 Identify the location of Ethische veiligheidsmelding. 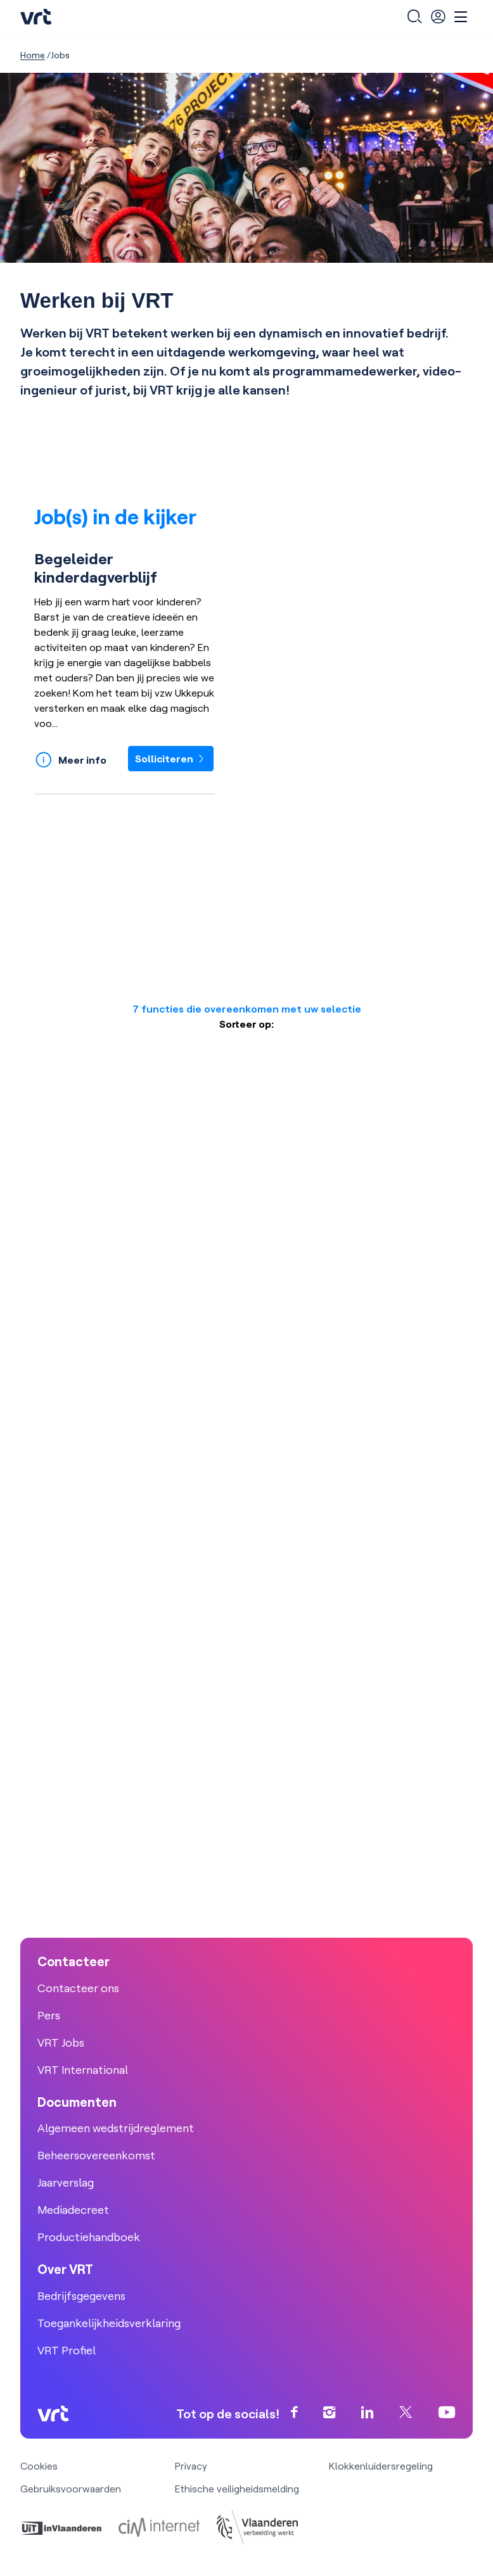
(237, 2488).